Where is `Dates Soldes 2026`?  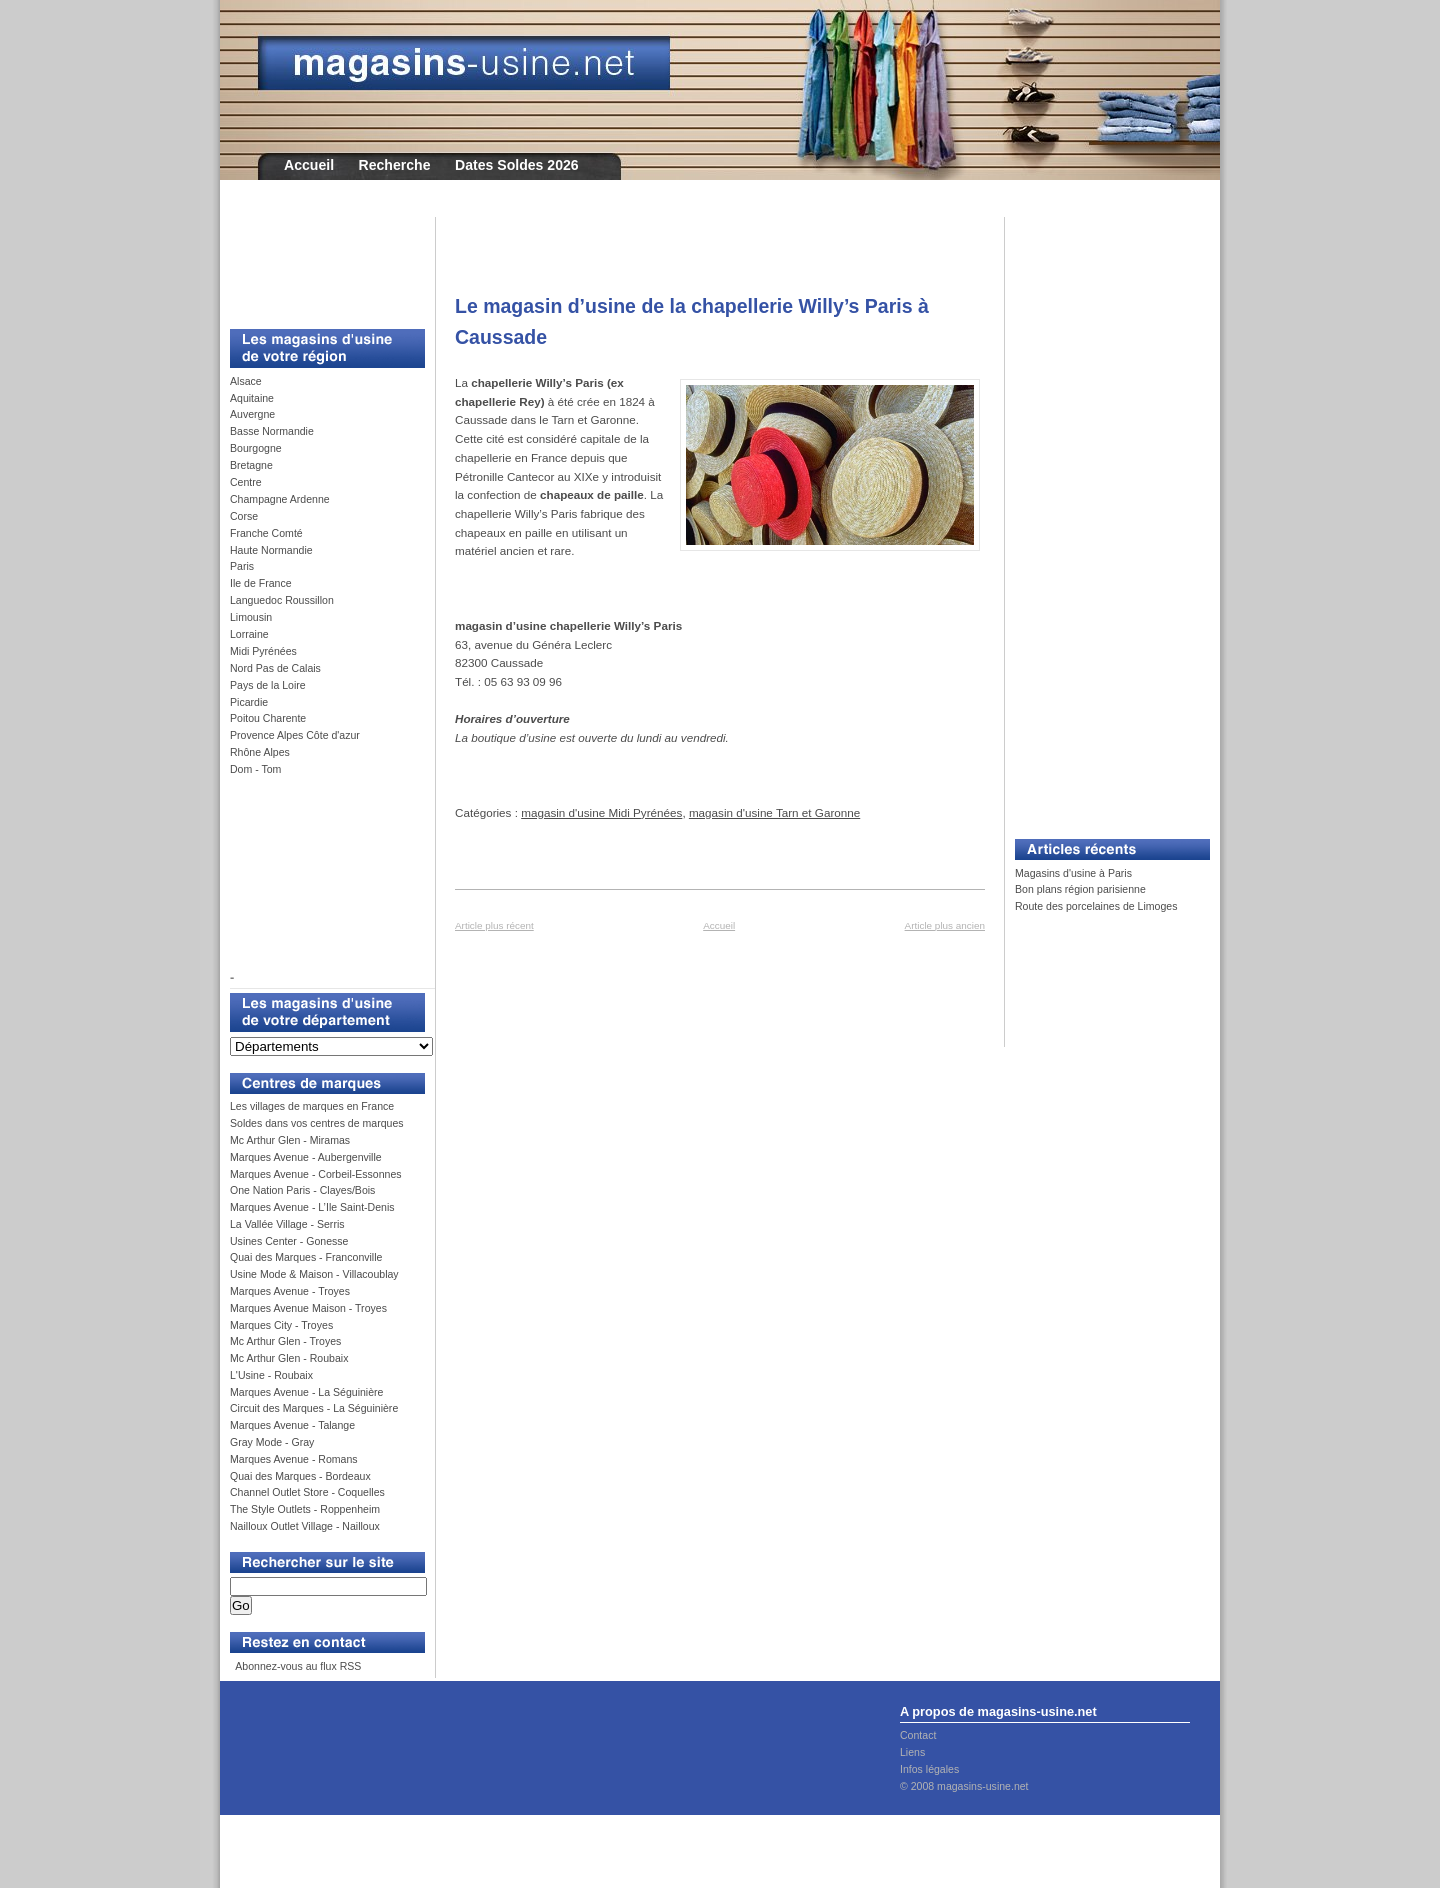 Dates Soldes 2026 is located at coordinates (517, 165).